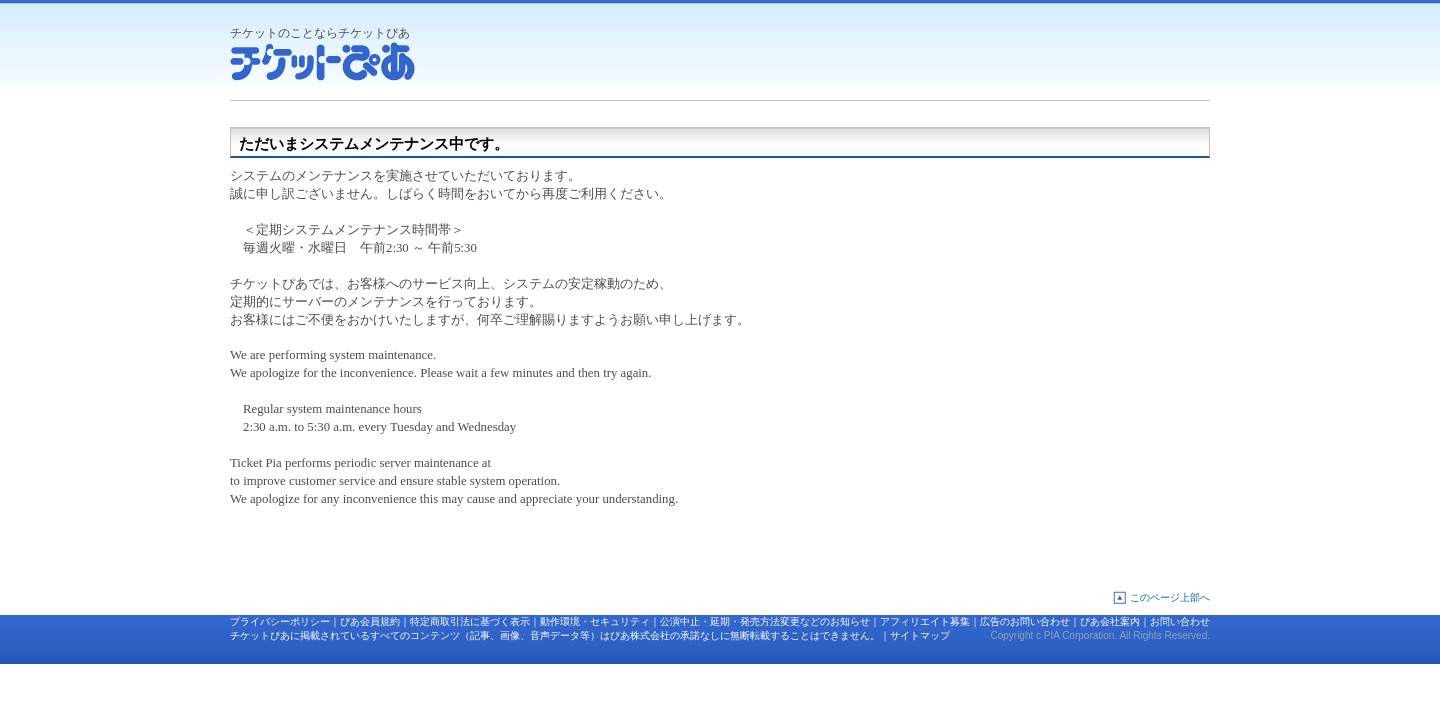 Image resolution: width=1440 pixels, height=720 pixels. Describe the element at coordinates (920, 635) in the screenshot. I see `サイトマップ` at that location.